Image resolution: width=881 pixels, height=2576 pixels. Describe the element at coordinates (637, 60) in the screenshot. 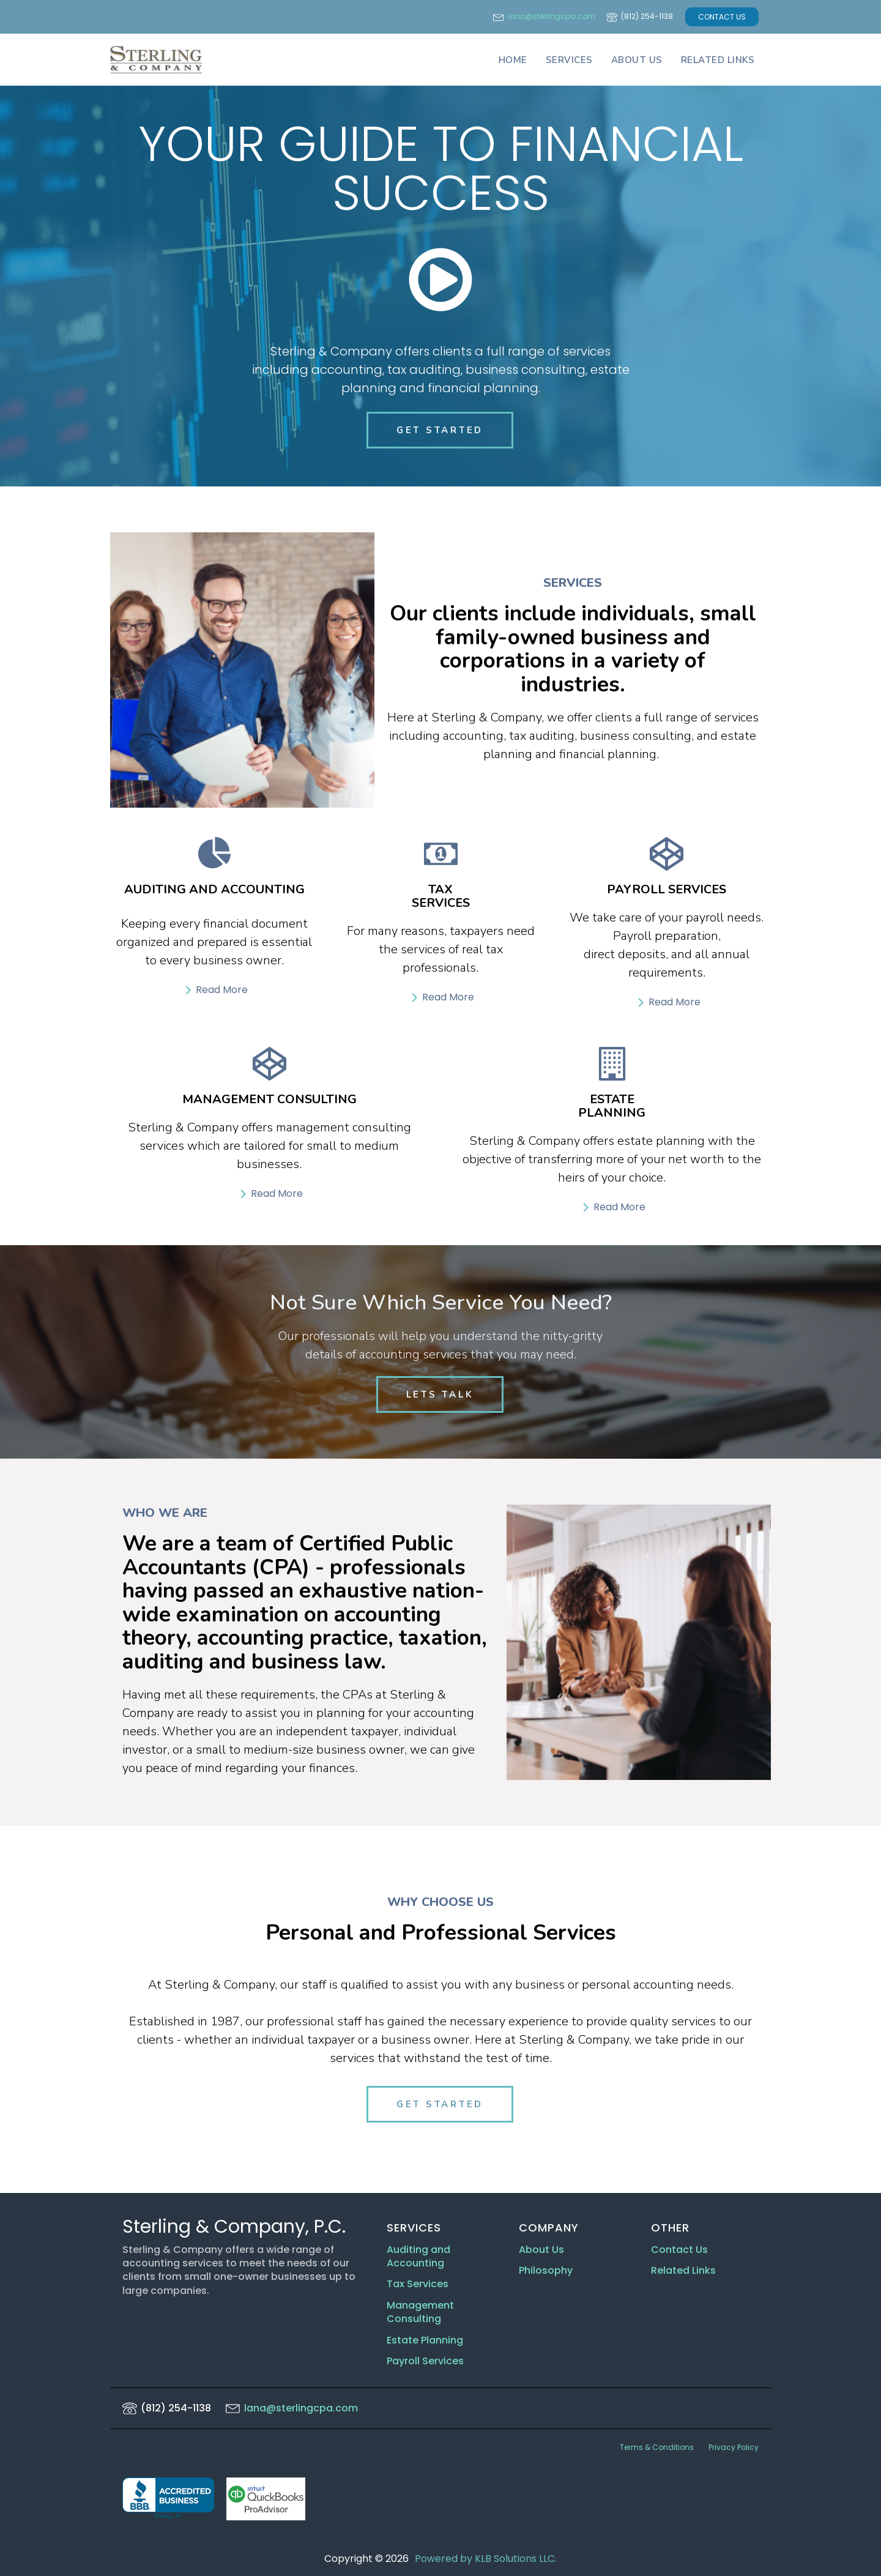

I see `About Us` at that location.